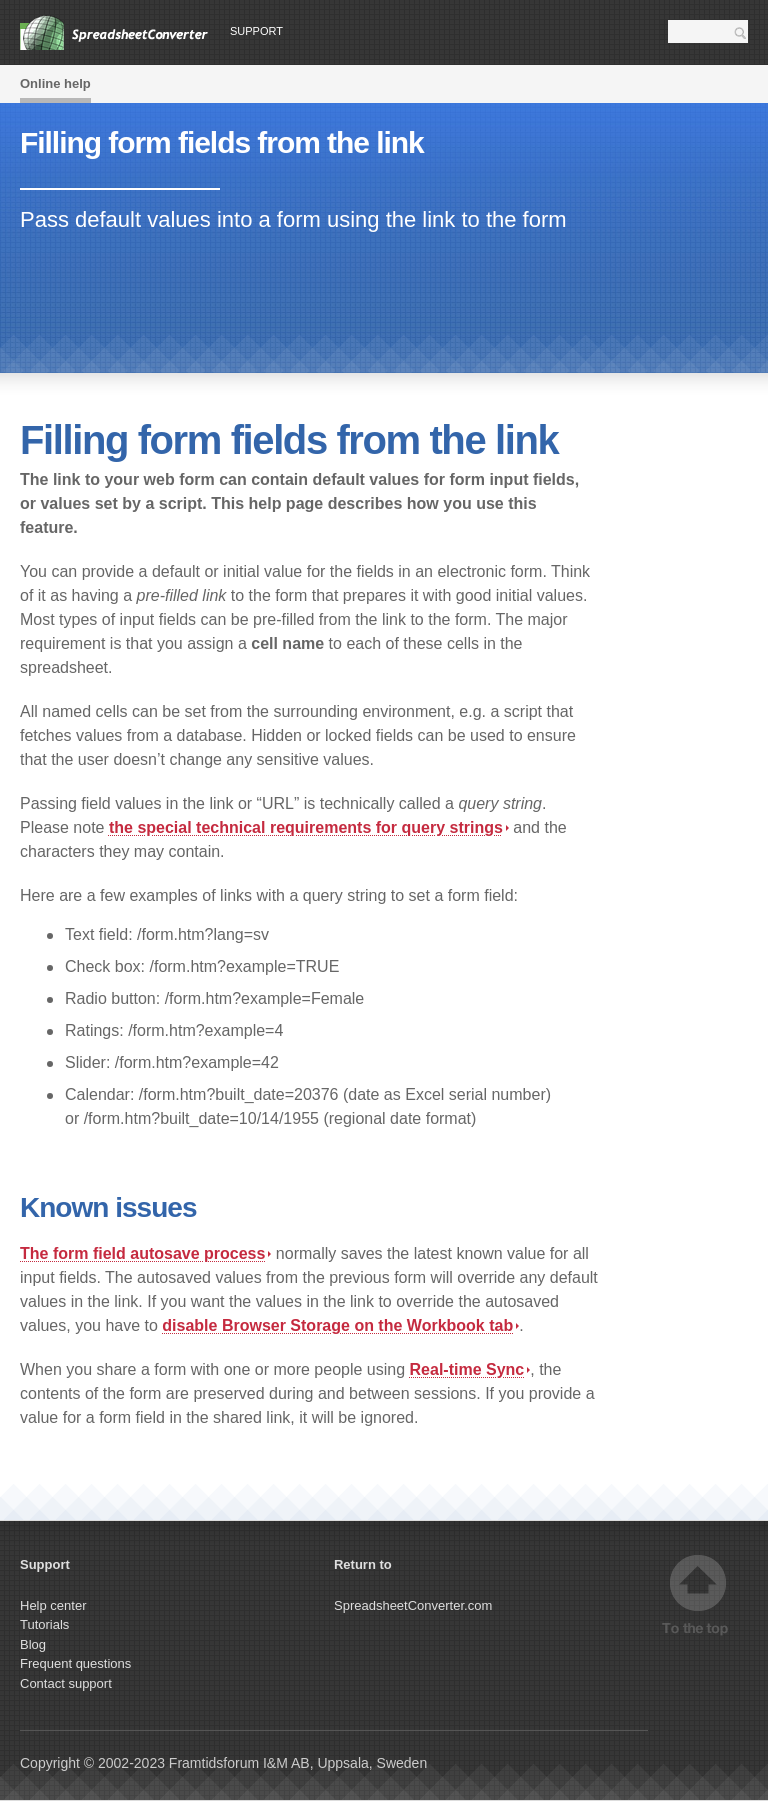  Describe the element at coordinates (44, 1624) in the screenshot. I see `Tutorials` at that location.